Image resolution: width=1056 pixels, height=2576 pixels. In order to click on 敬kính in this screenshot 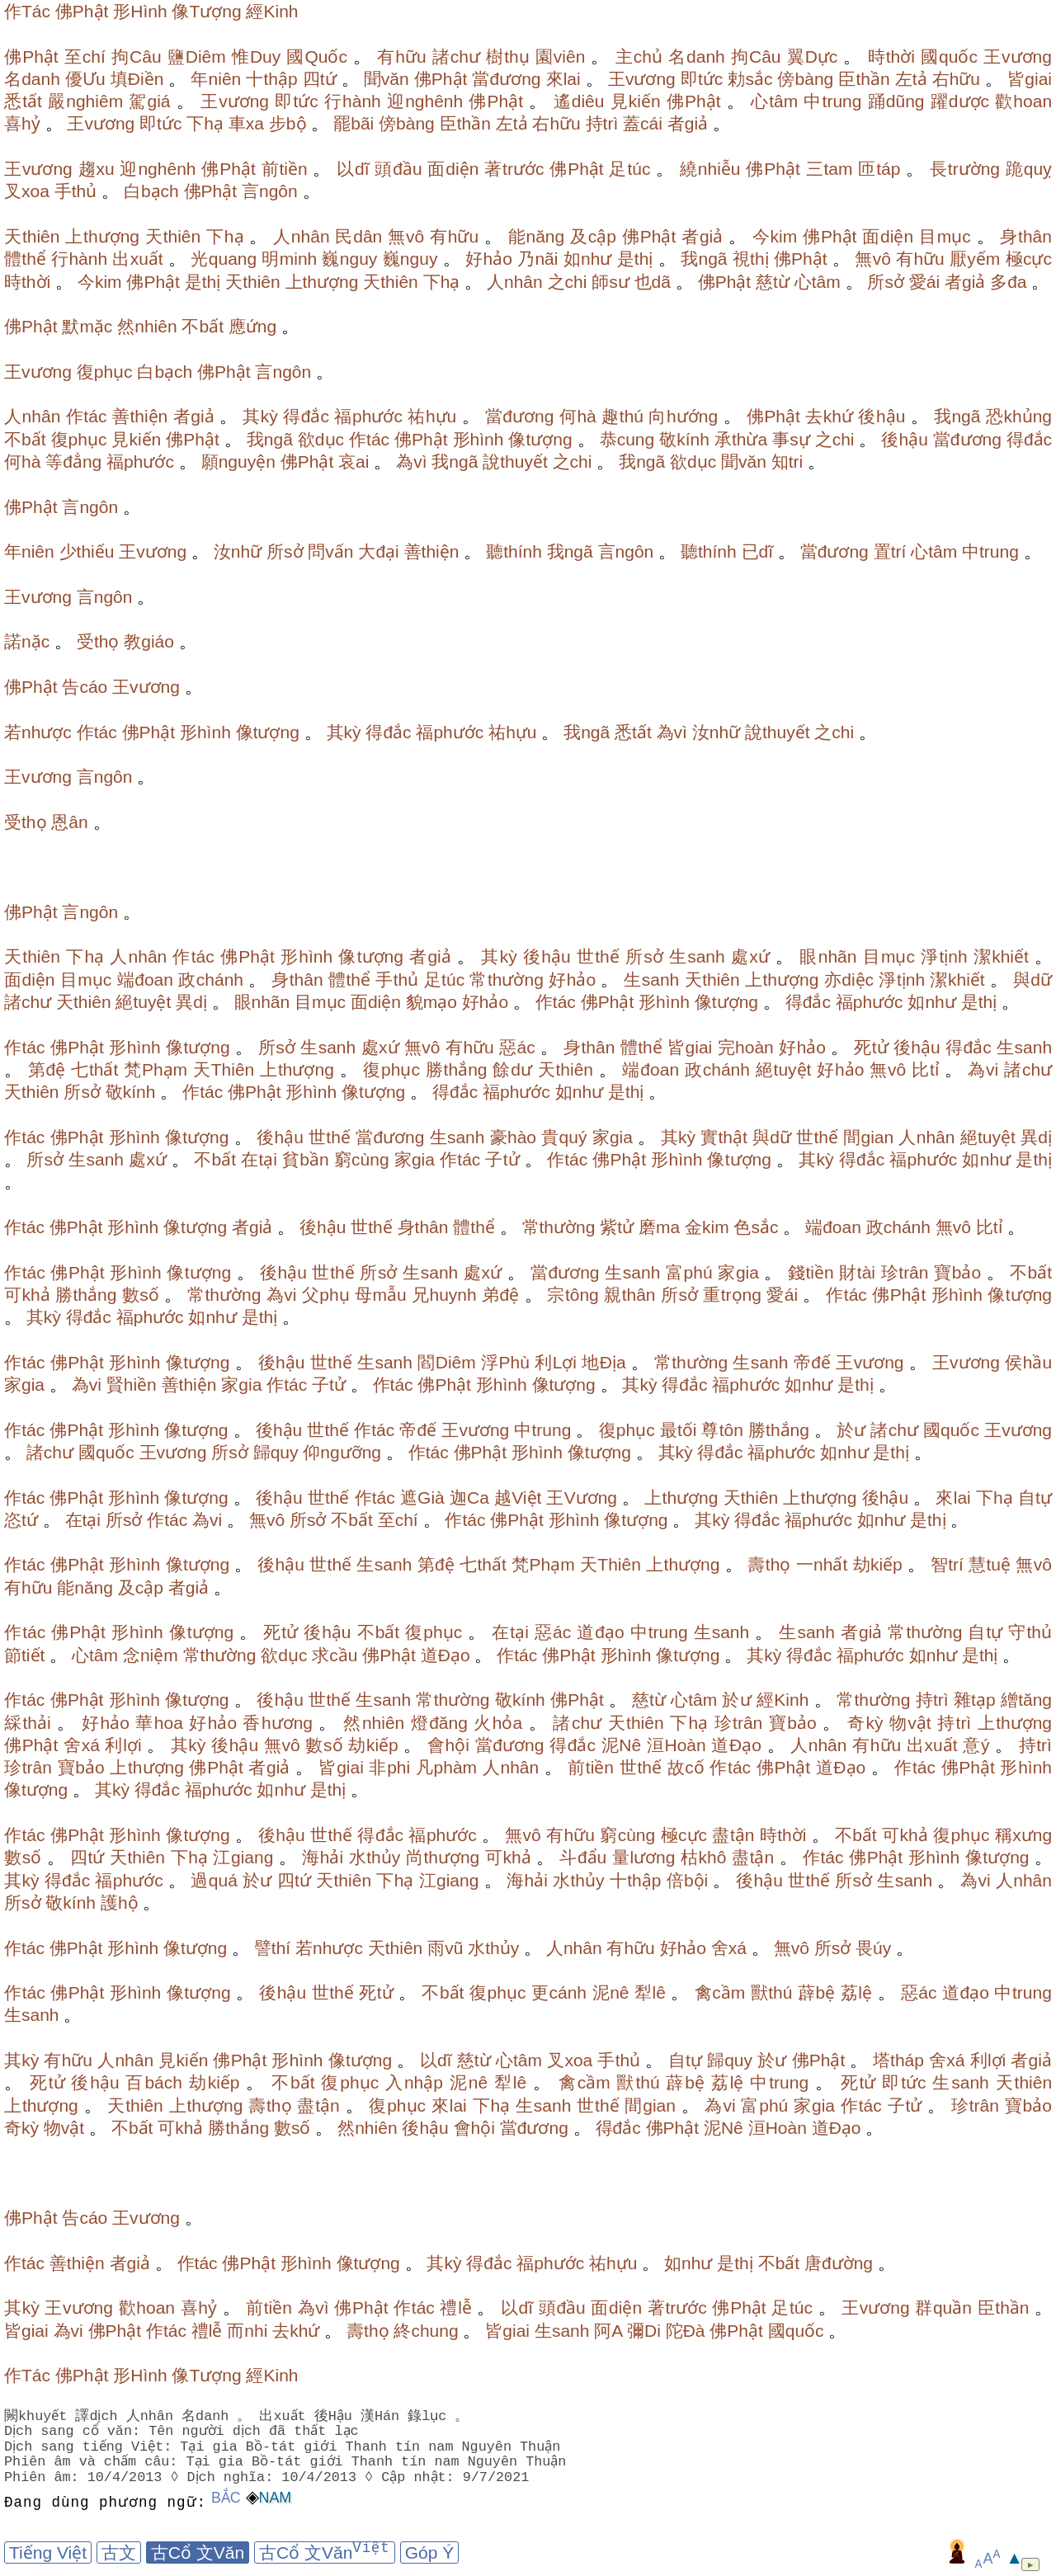, I will do `click(684, 439)`.